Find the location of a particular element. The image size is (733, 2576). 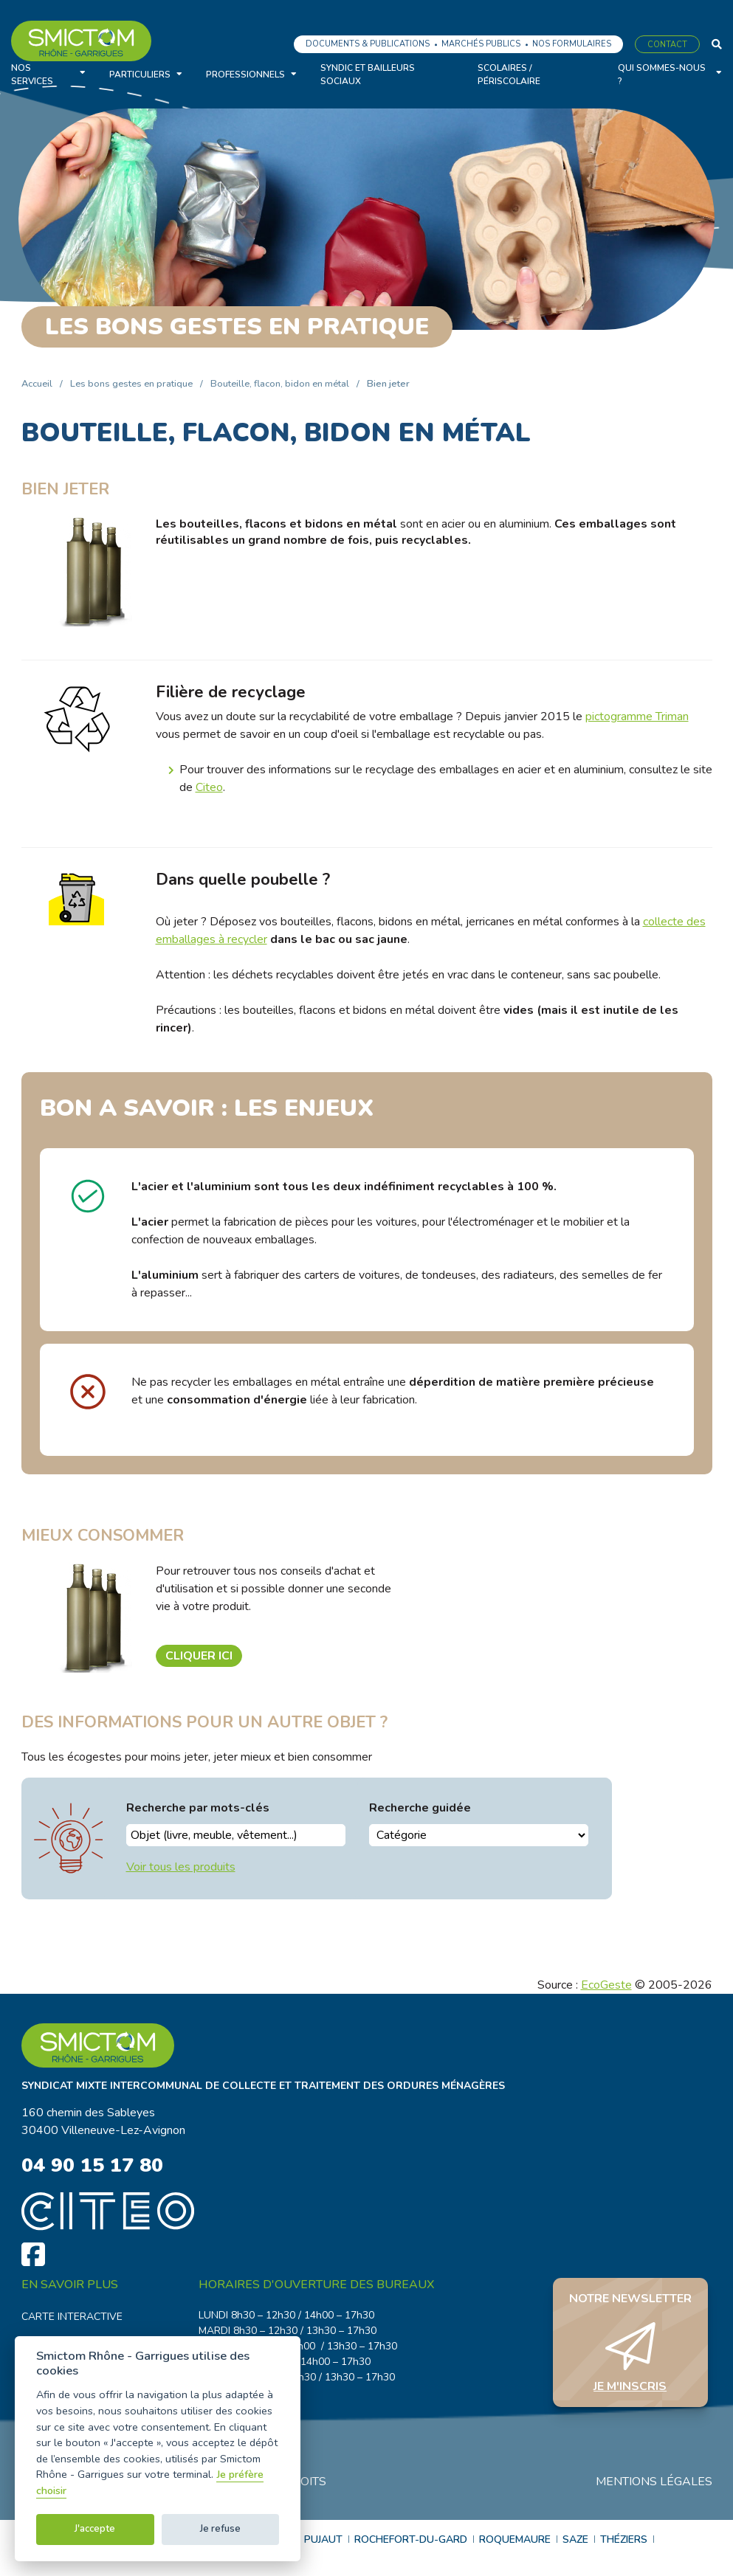

Contact is located at coordinates (667, 44).